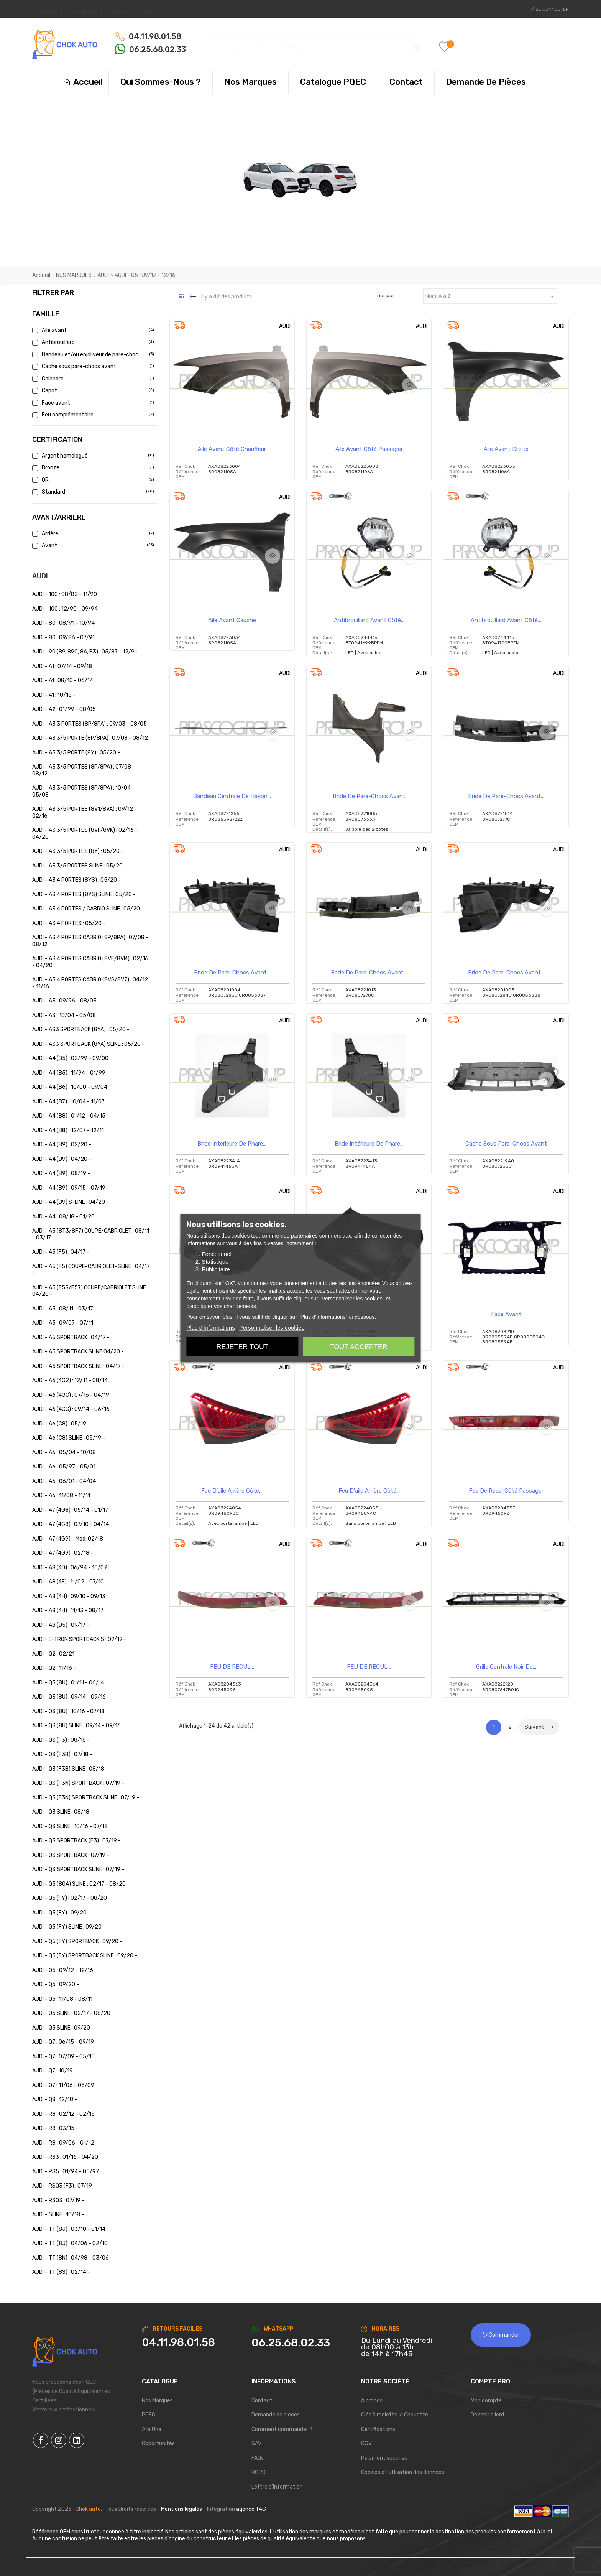 The width and height of the screenshot is (601, 2576). I want to click on AUDI - A8 (4H) : 09/10 - 09/13, so click(68, 1596).